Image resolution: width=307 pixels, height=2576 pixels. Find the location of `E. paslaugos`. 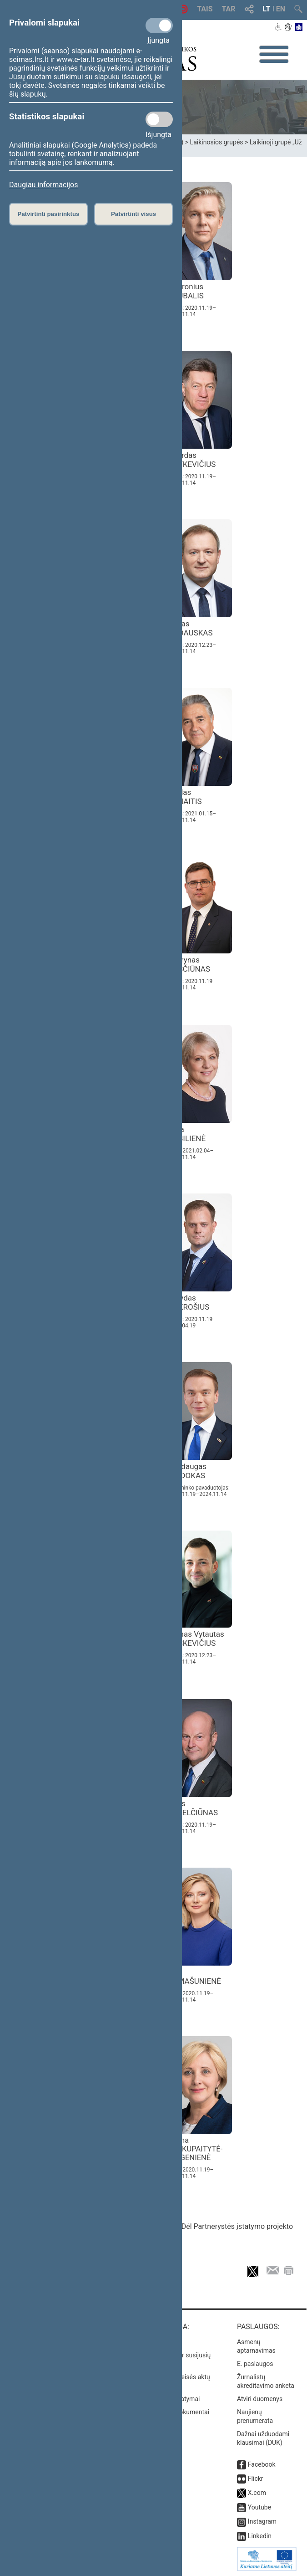

E. paslaugos is located at coordinates (255, 2363).